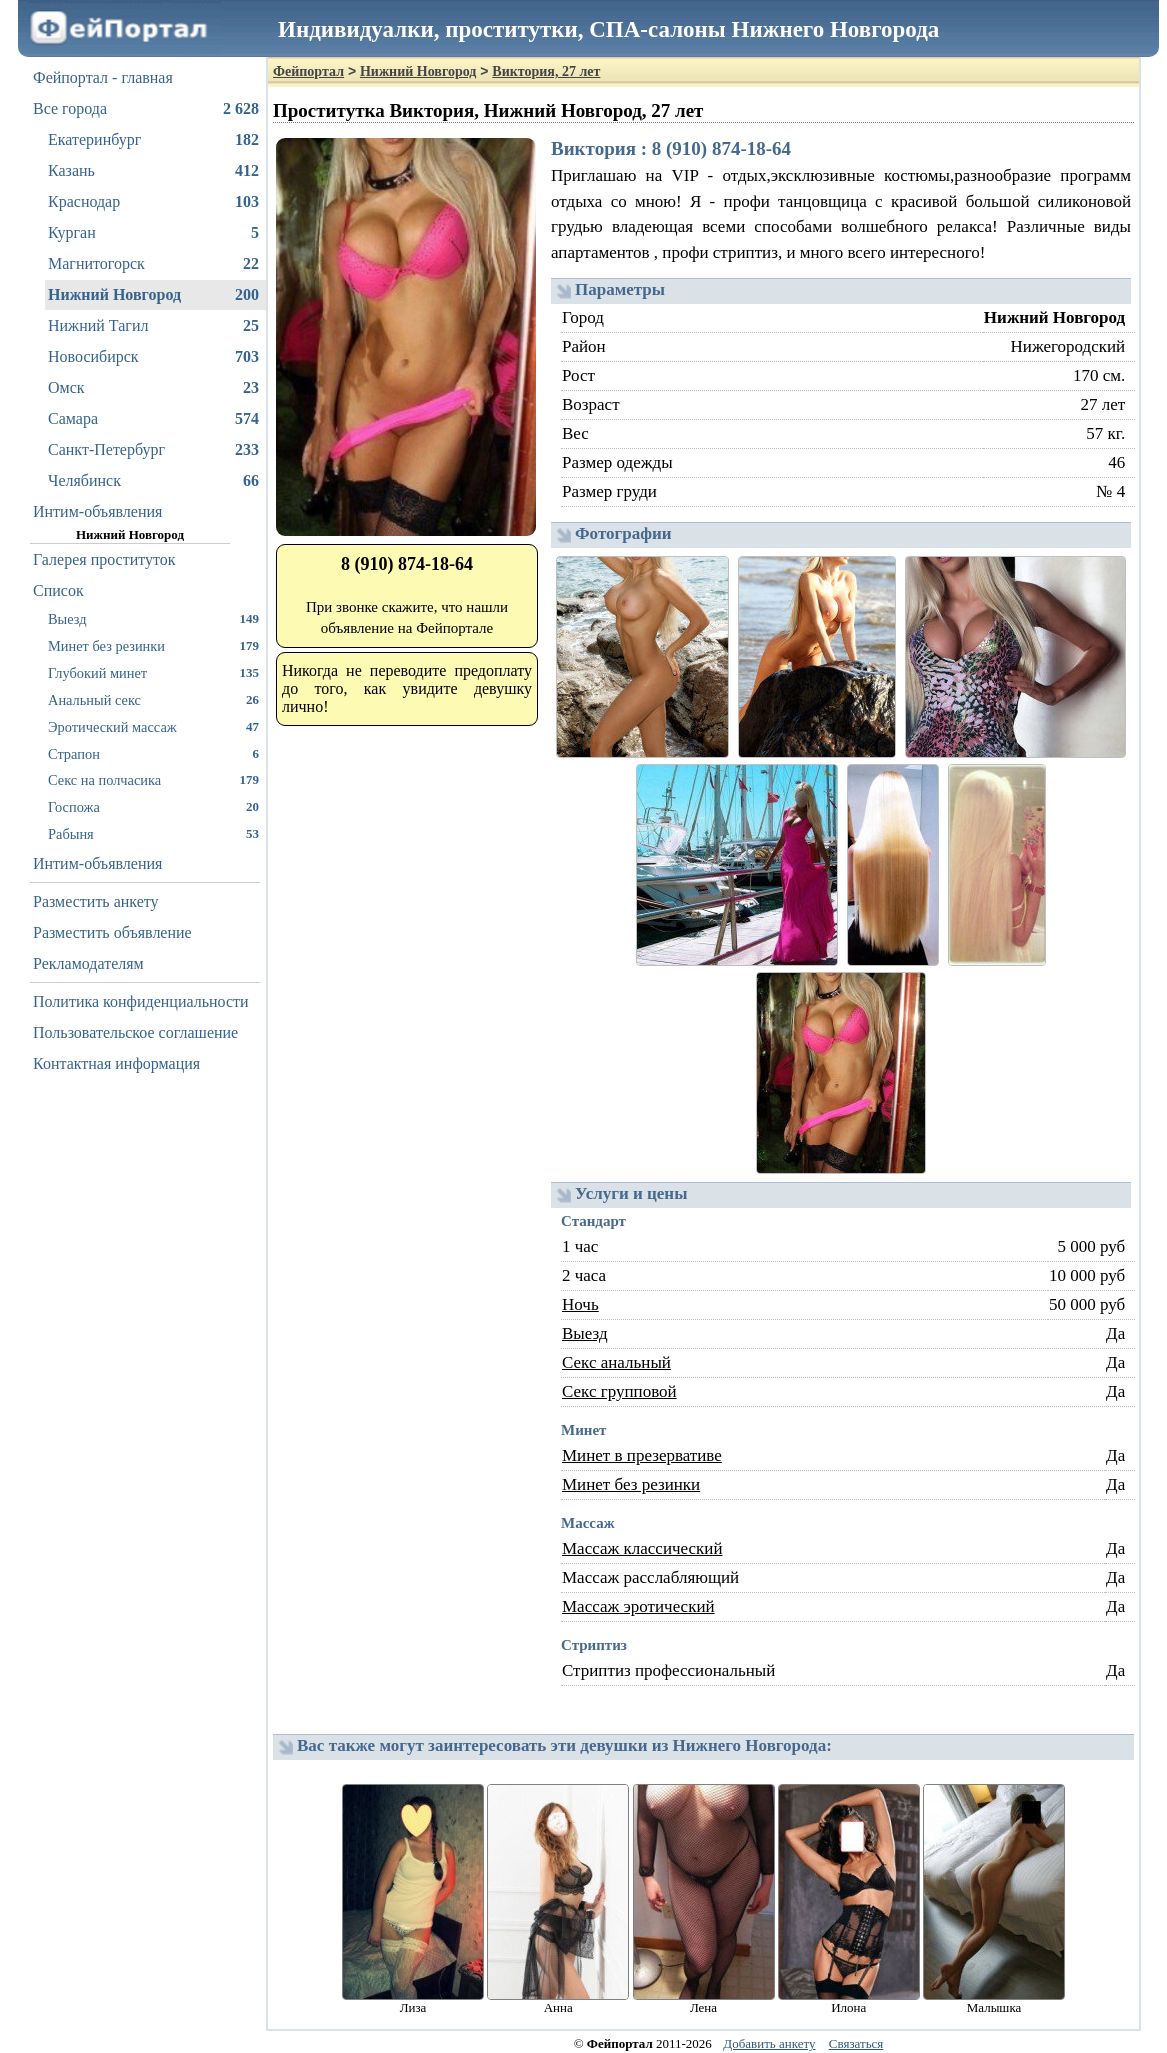  Describe the element at coordinates (642, 1455) in the screenshot. I see `Минет в презервативе` at that location.